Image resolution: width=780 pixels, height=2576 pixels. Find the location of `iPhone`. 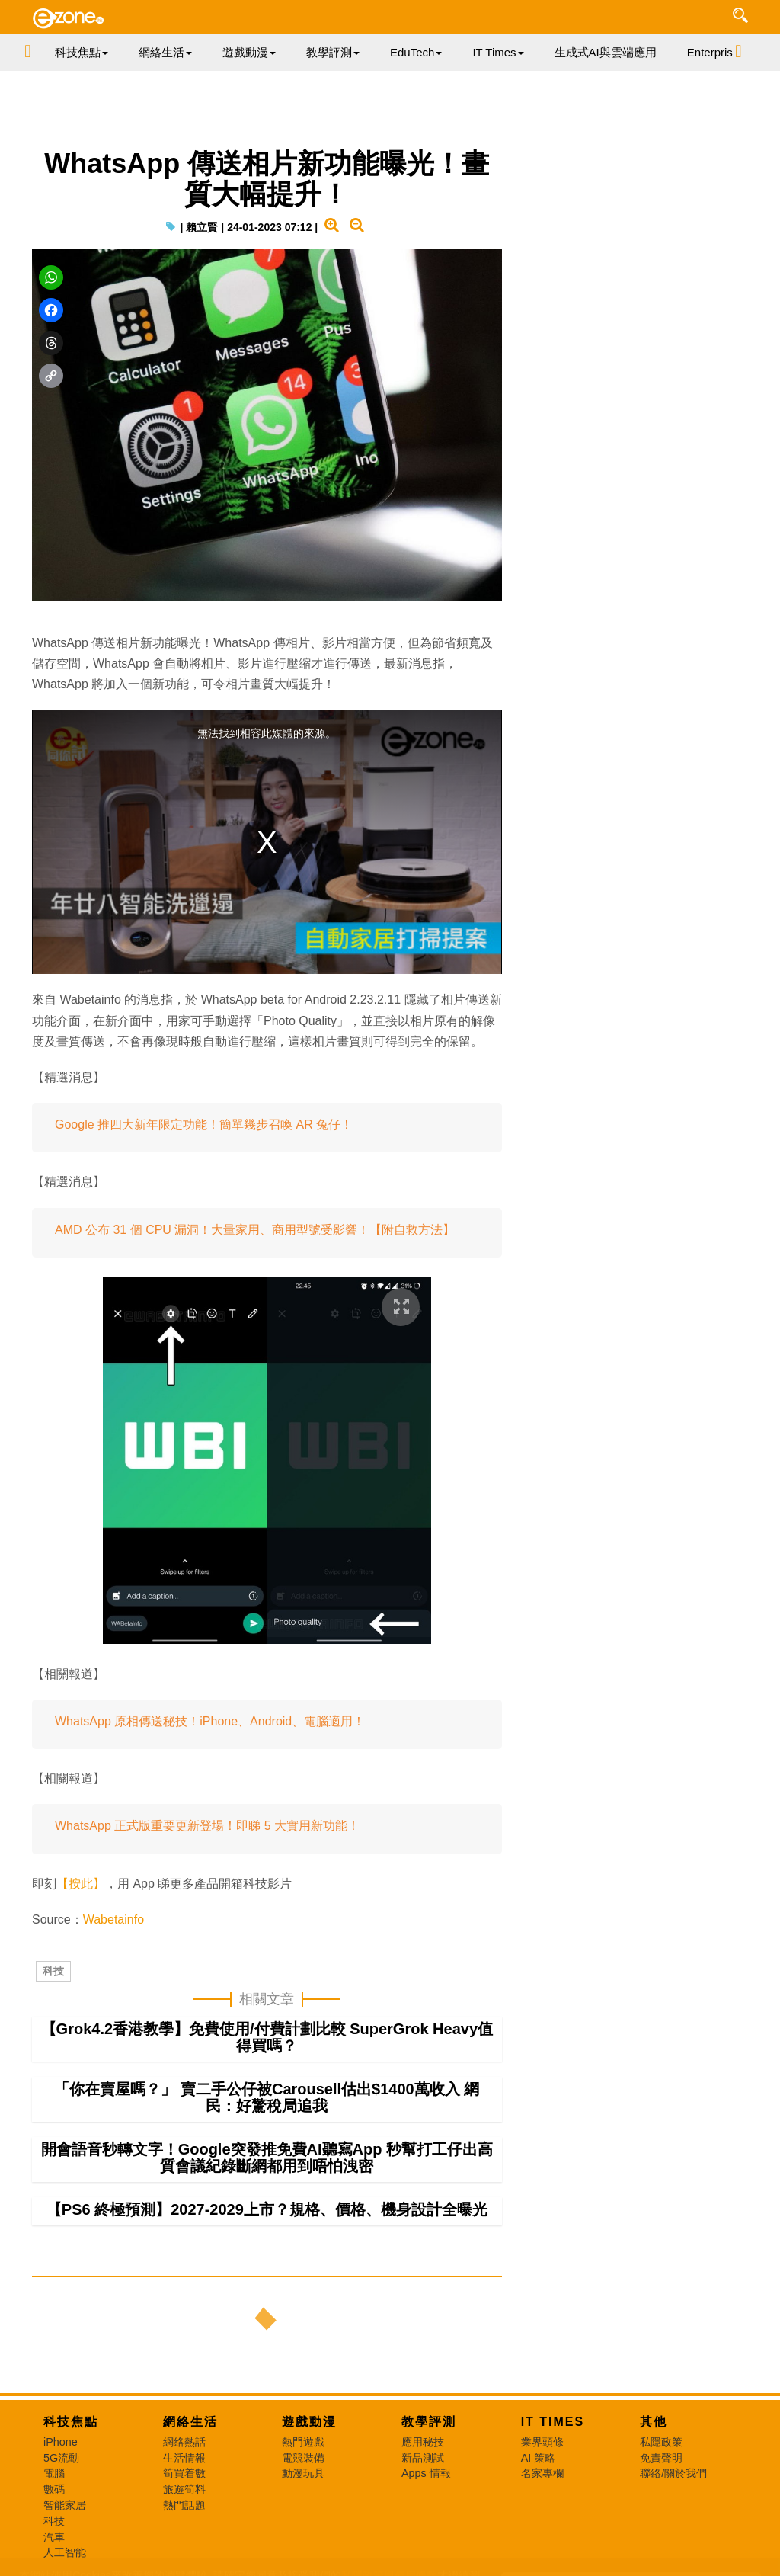

iPhone is located at coordinates (60, 2442).